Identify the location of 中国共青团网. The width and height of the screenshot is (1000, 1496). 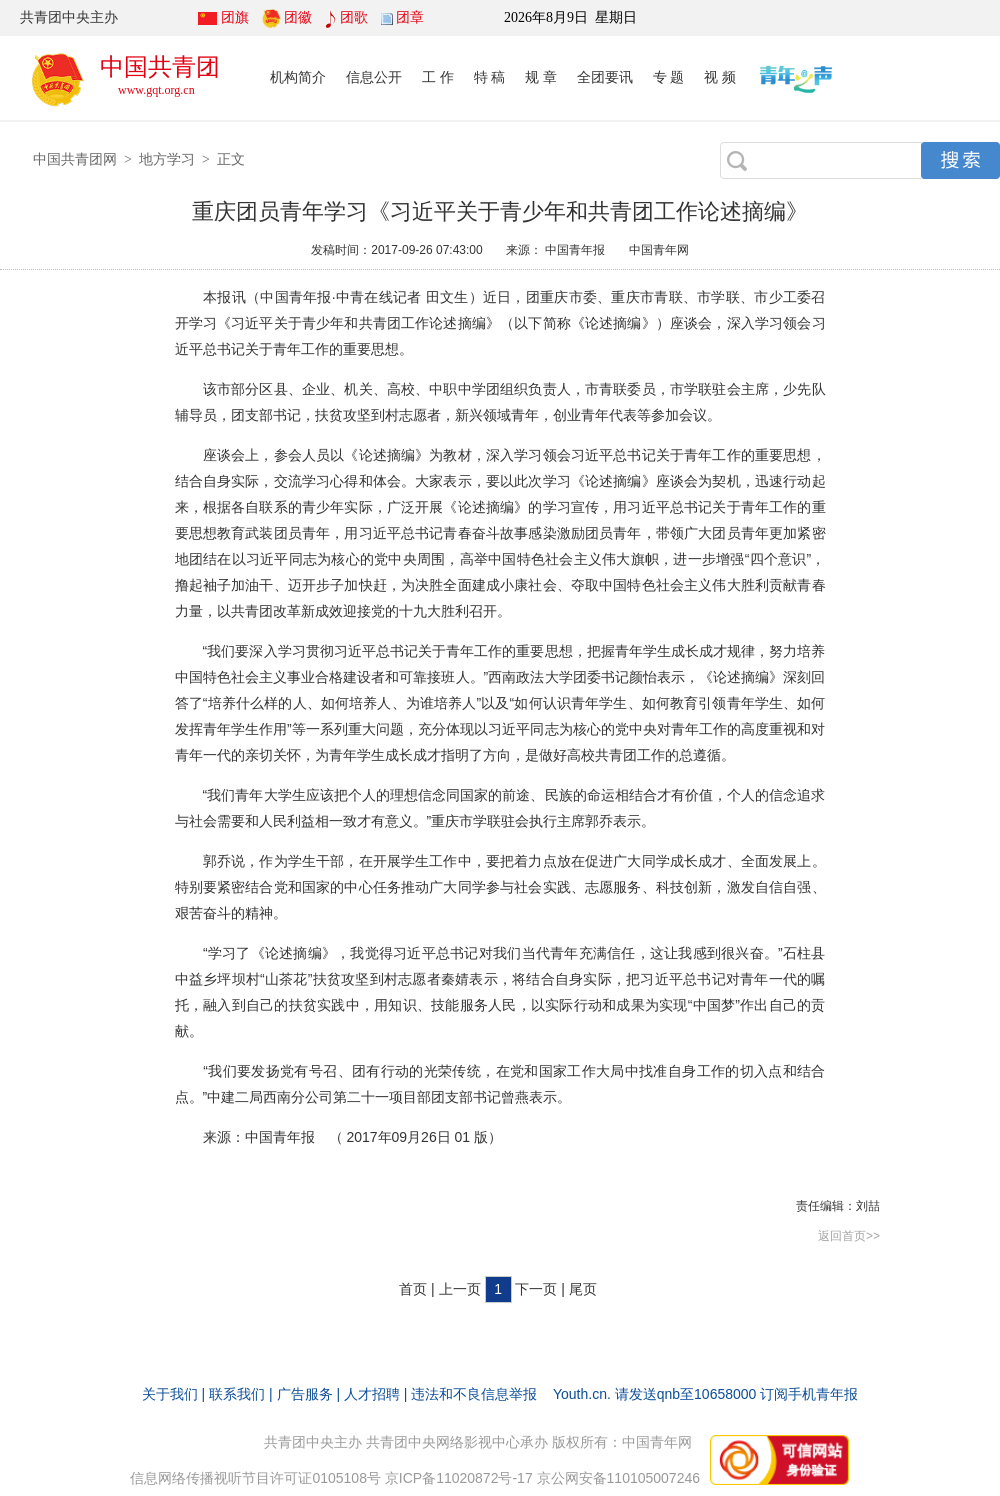
(75, 159).